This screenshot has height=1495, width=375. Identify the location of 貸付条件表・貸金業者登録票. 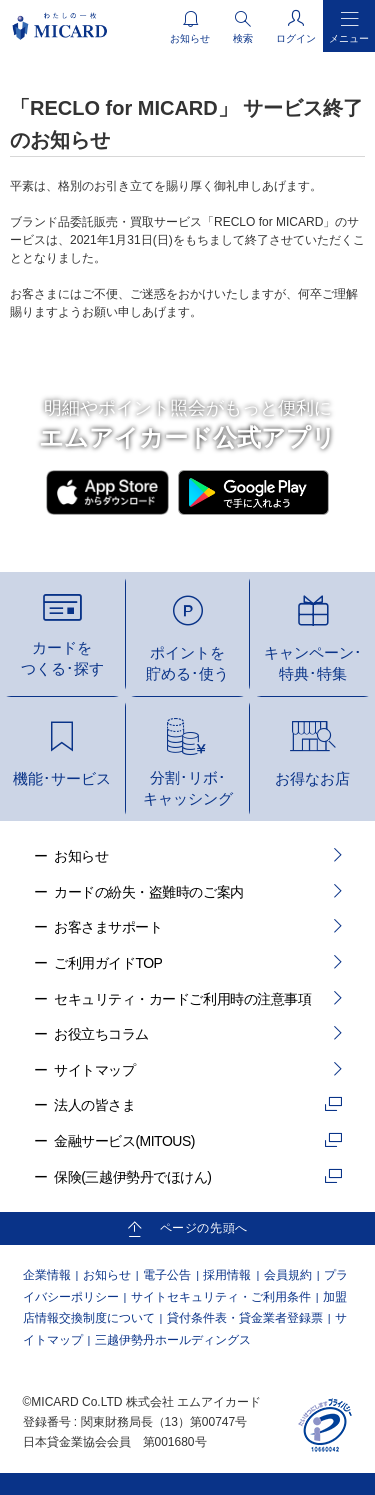
(245, 1318).